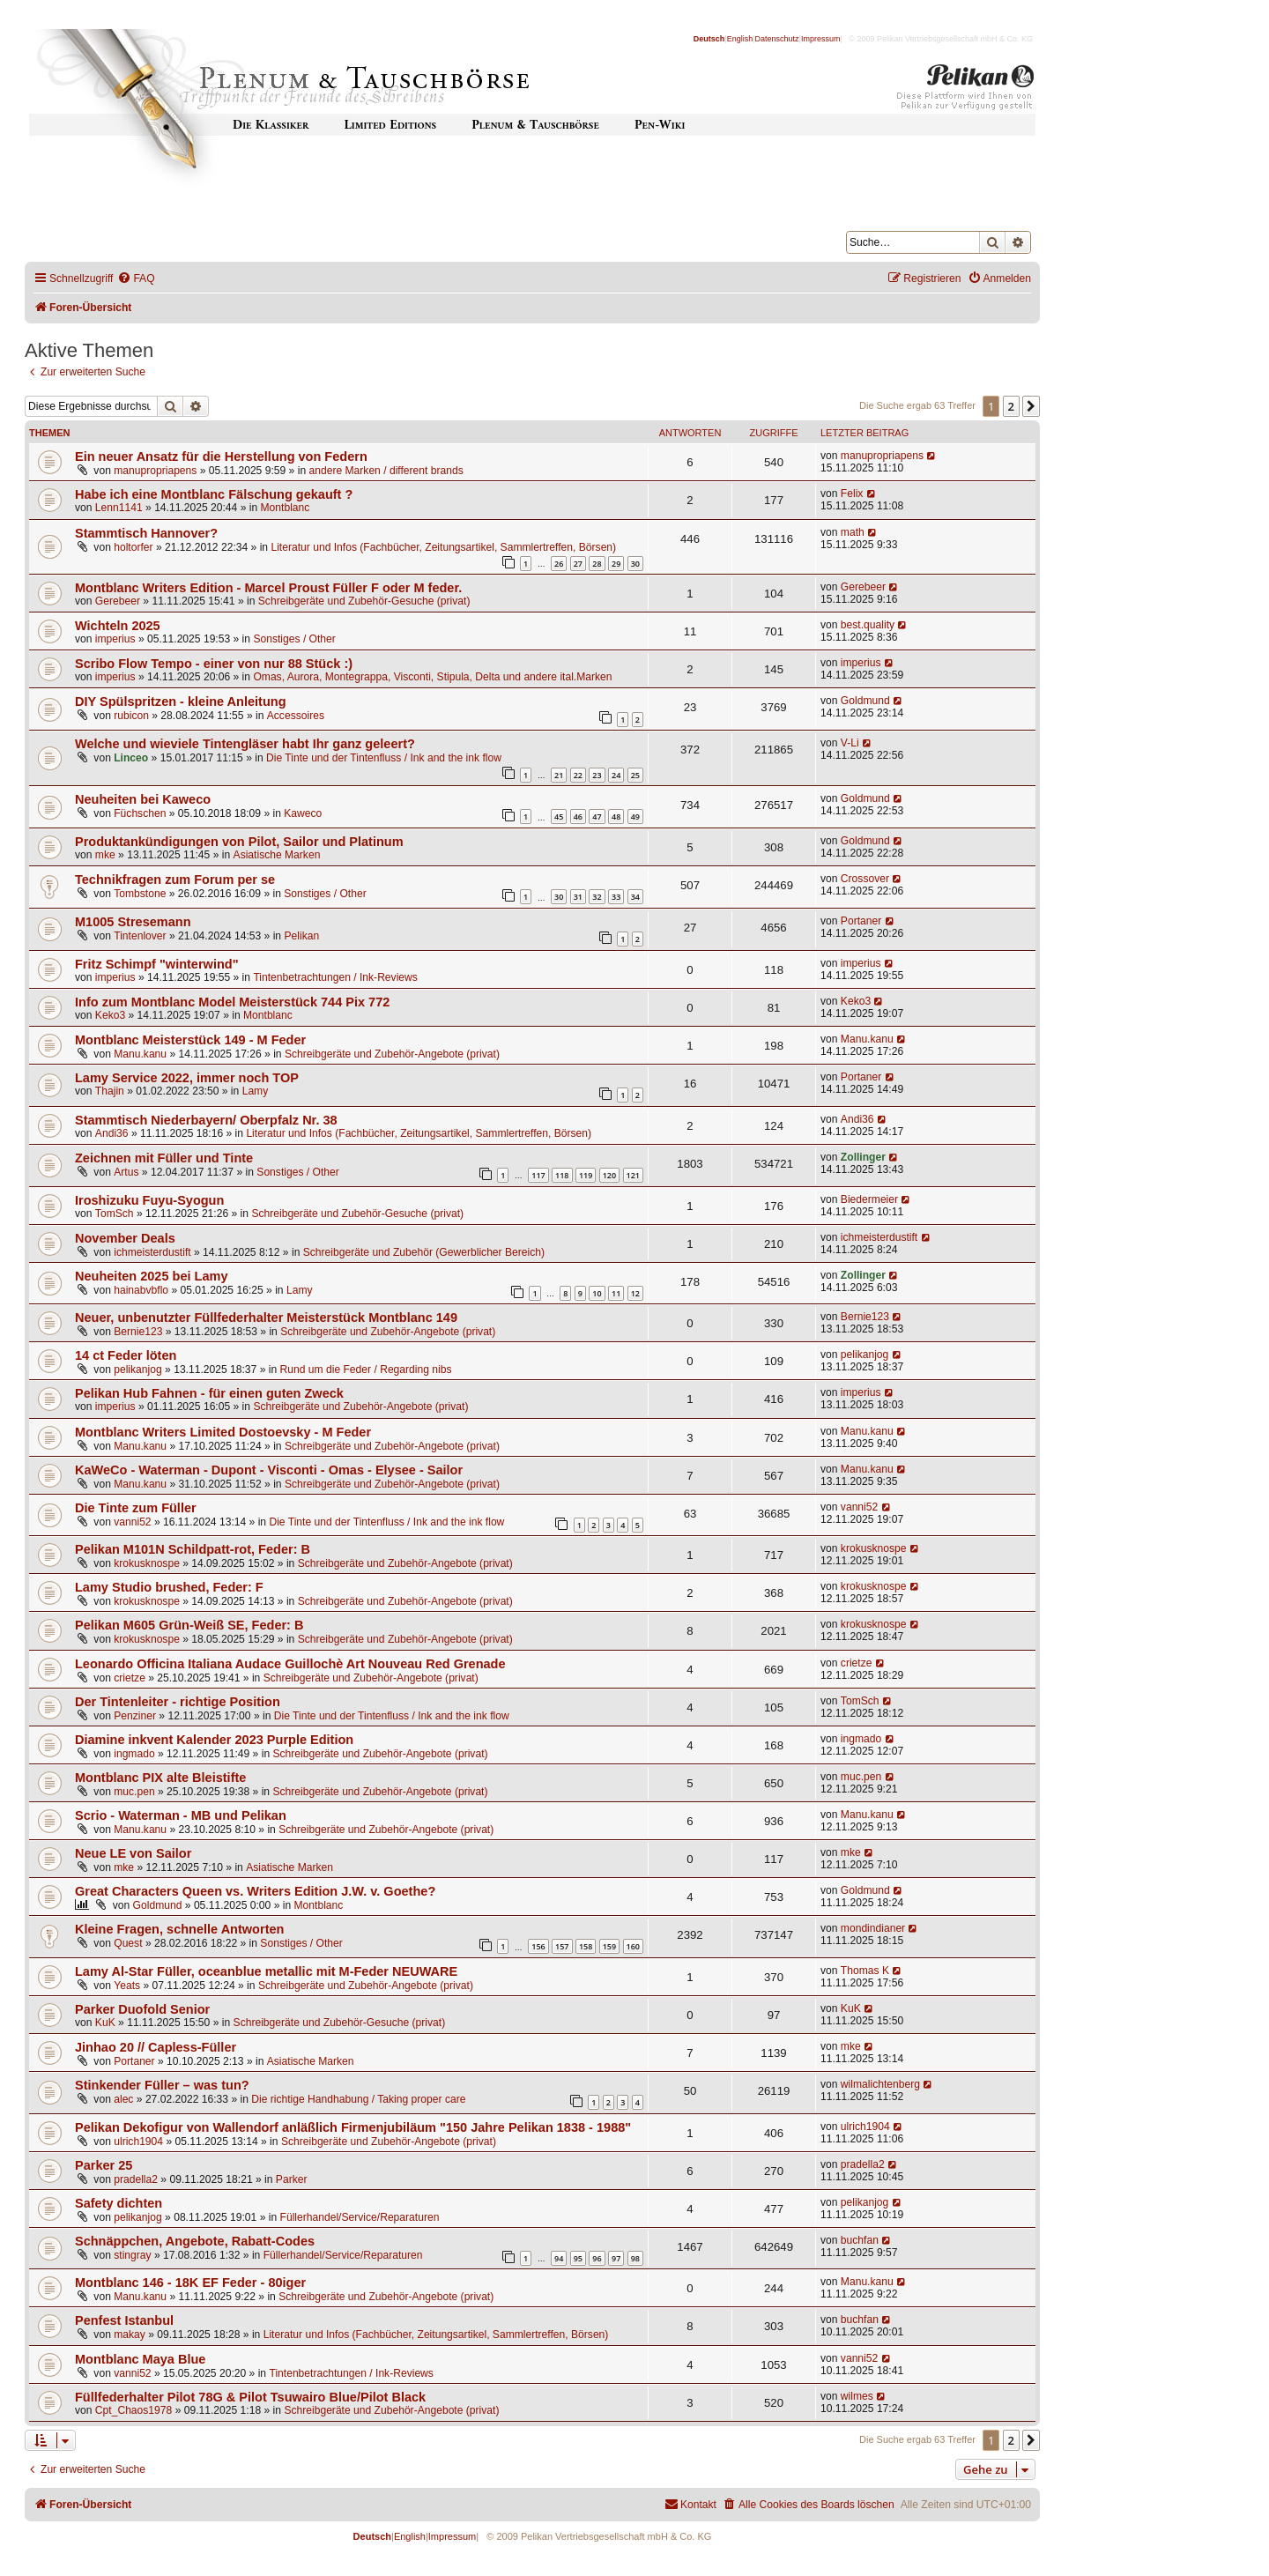 Image resolution: width=1269 pixels, height=2576 pixels. I want to click on rubicon, so click(131, 715).